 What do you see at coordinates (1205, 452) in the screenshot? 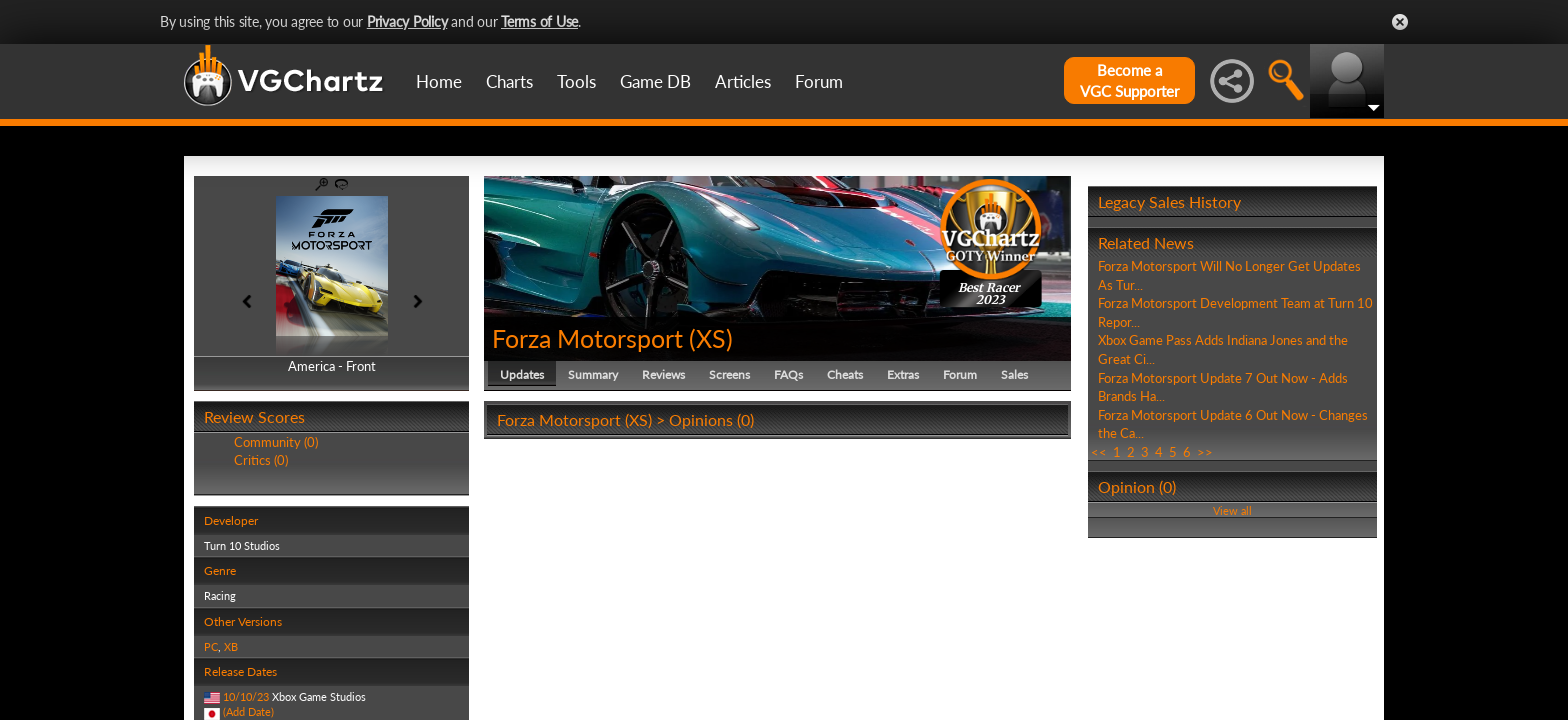
I see `>>` at bounding box center [1205, 452].